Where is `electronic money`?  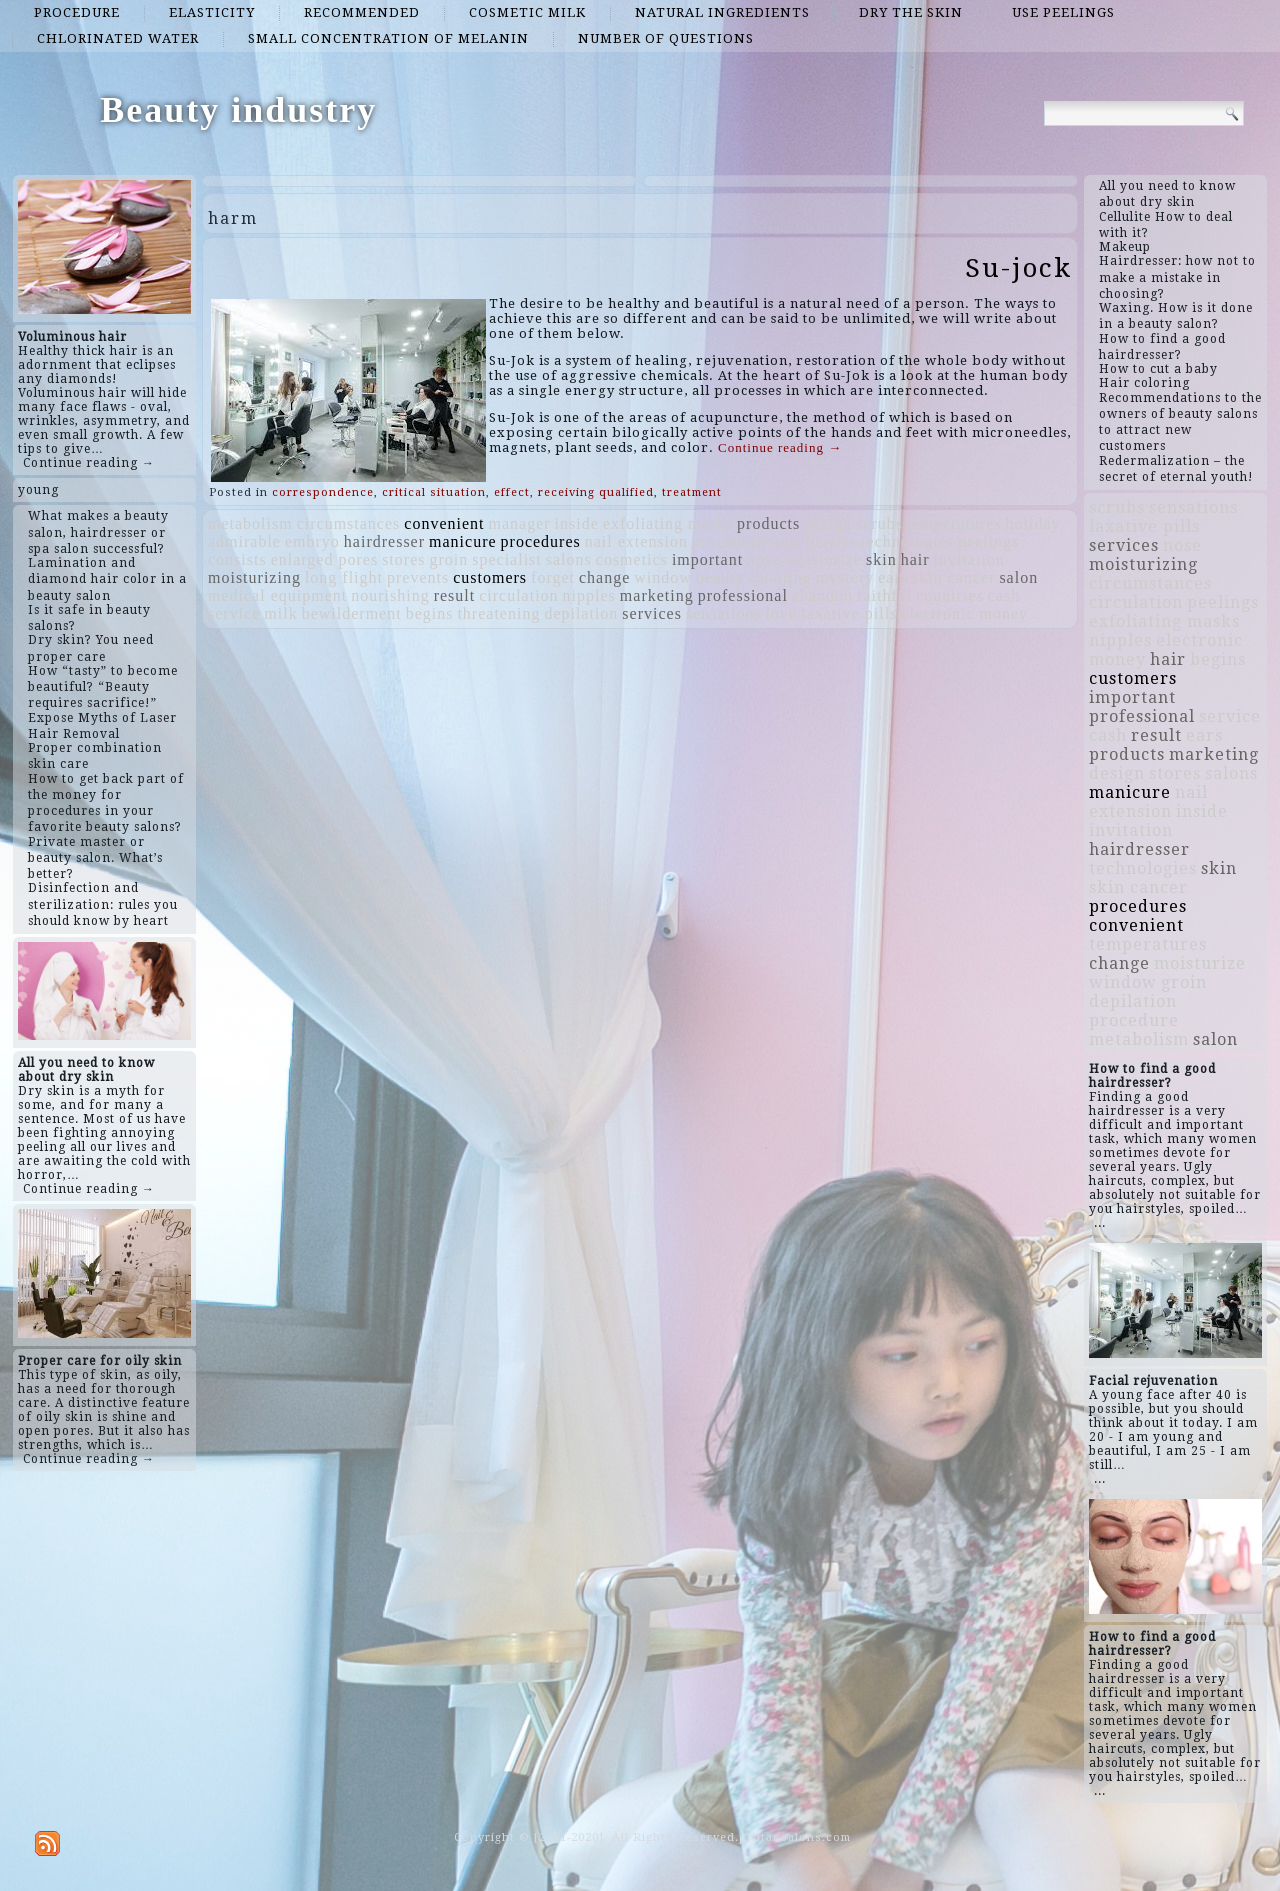
electronic money is located at coordinates (964, 613).